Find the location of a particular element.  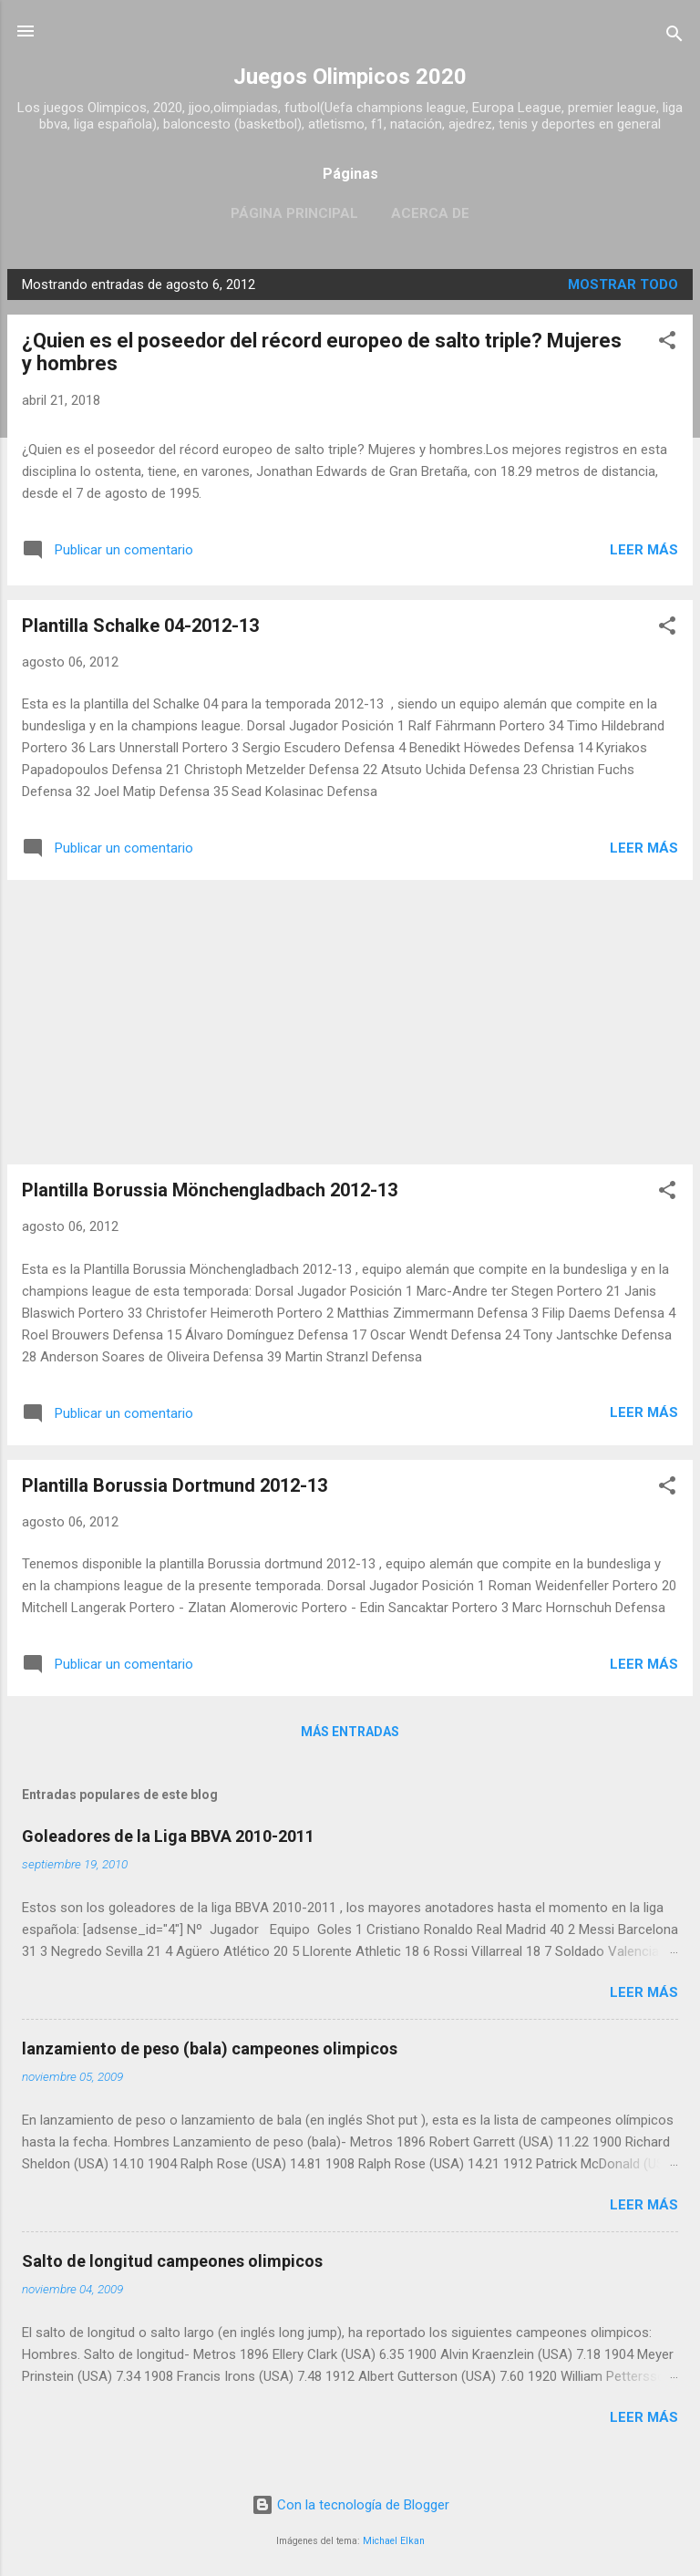

[Buscar] is located at coordinates (674, 37).